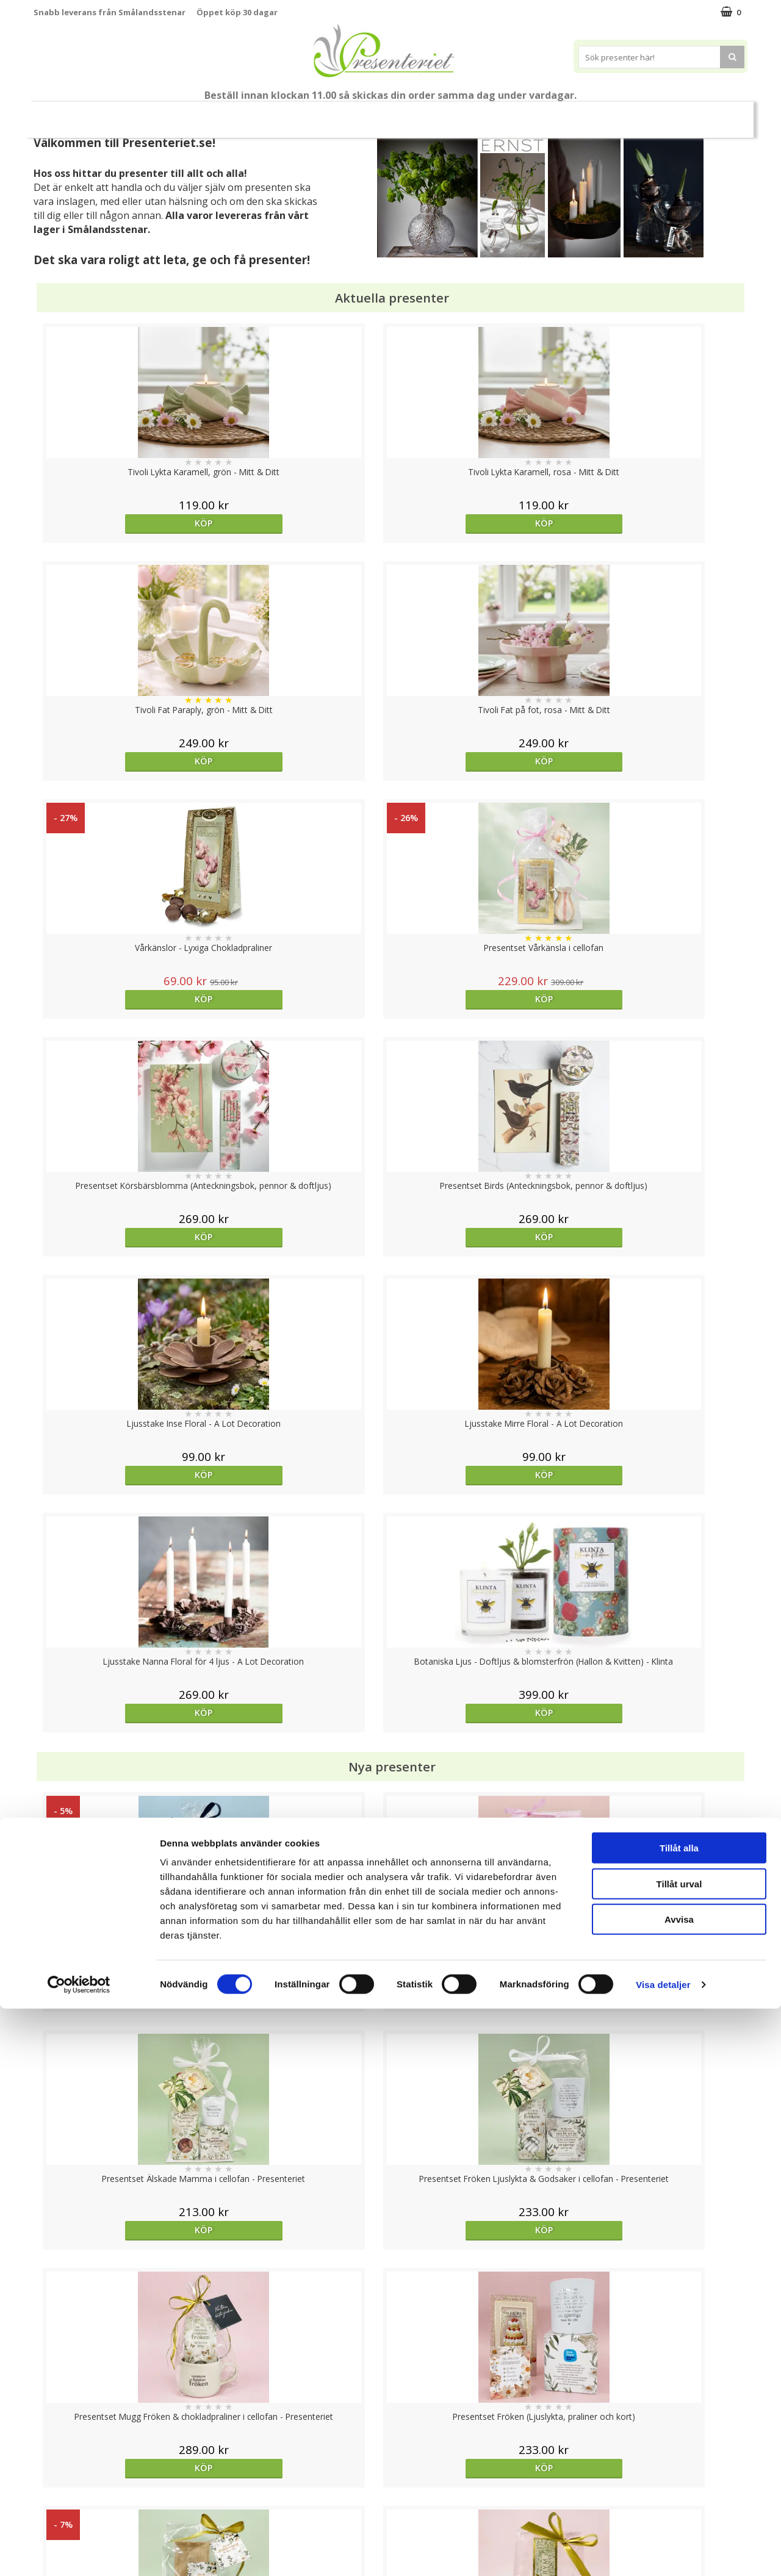  Describe the element at coordinates (563, 114) in the screenshot. I see `Fritid` at that location.